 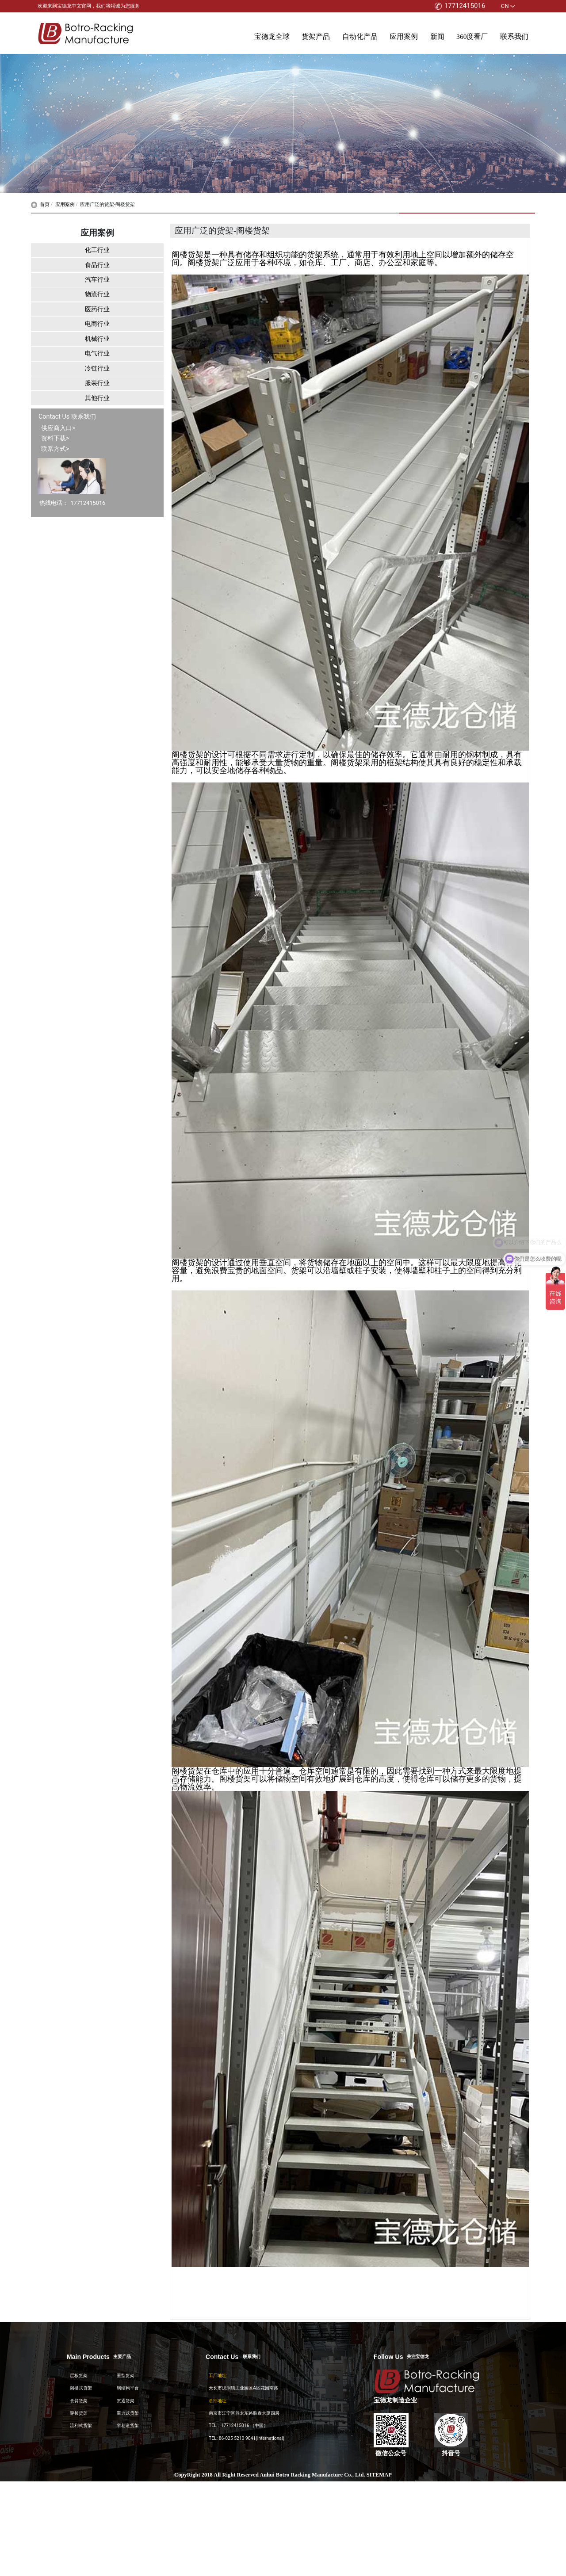 I want to click on 窄巷道货架, so click(x=128, y=2425).